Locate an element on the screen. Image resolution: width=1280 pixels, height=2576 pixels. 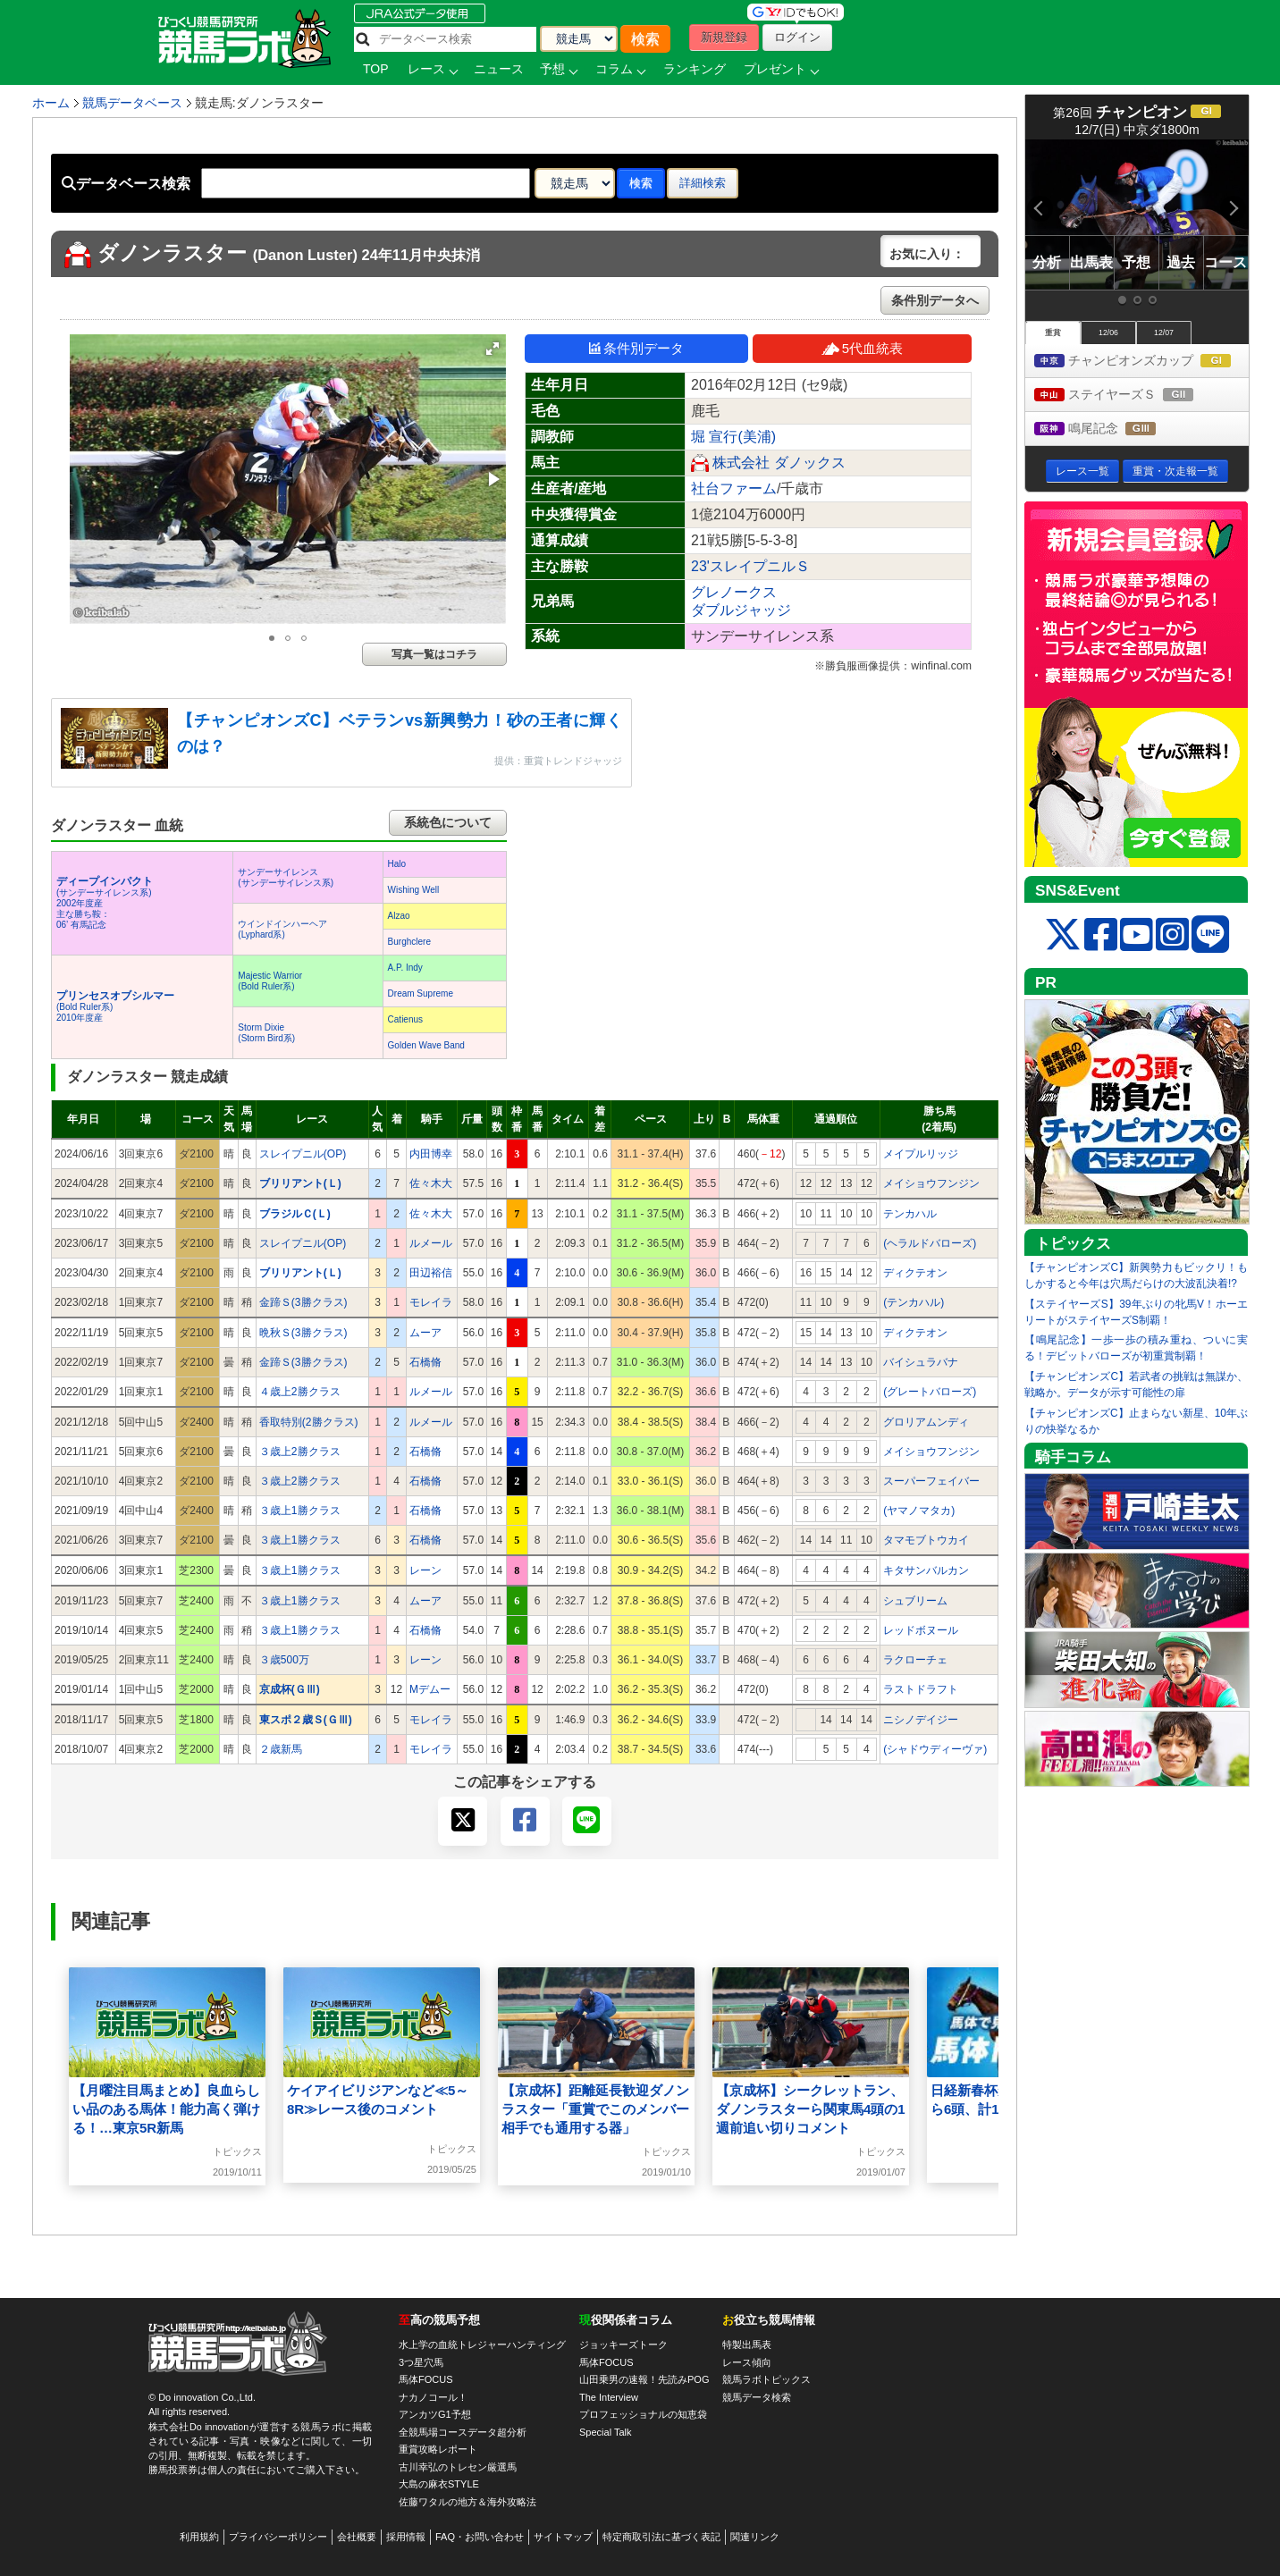
Dream Supreme is located at coordinates (420, 993).